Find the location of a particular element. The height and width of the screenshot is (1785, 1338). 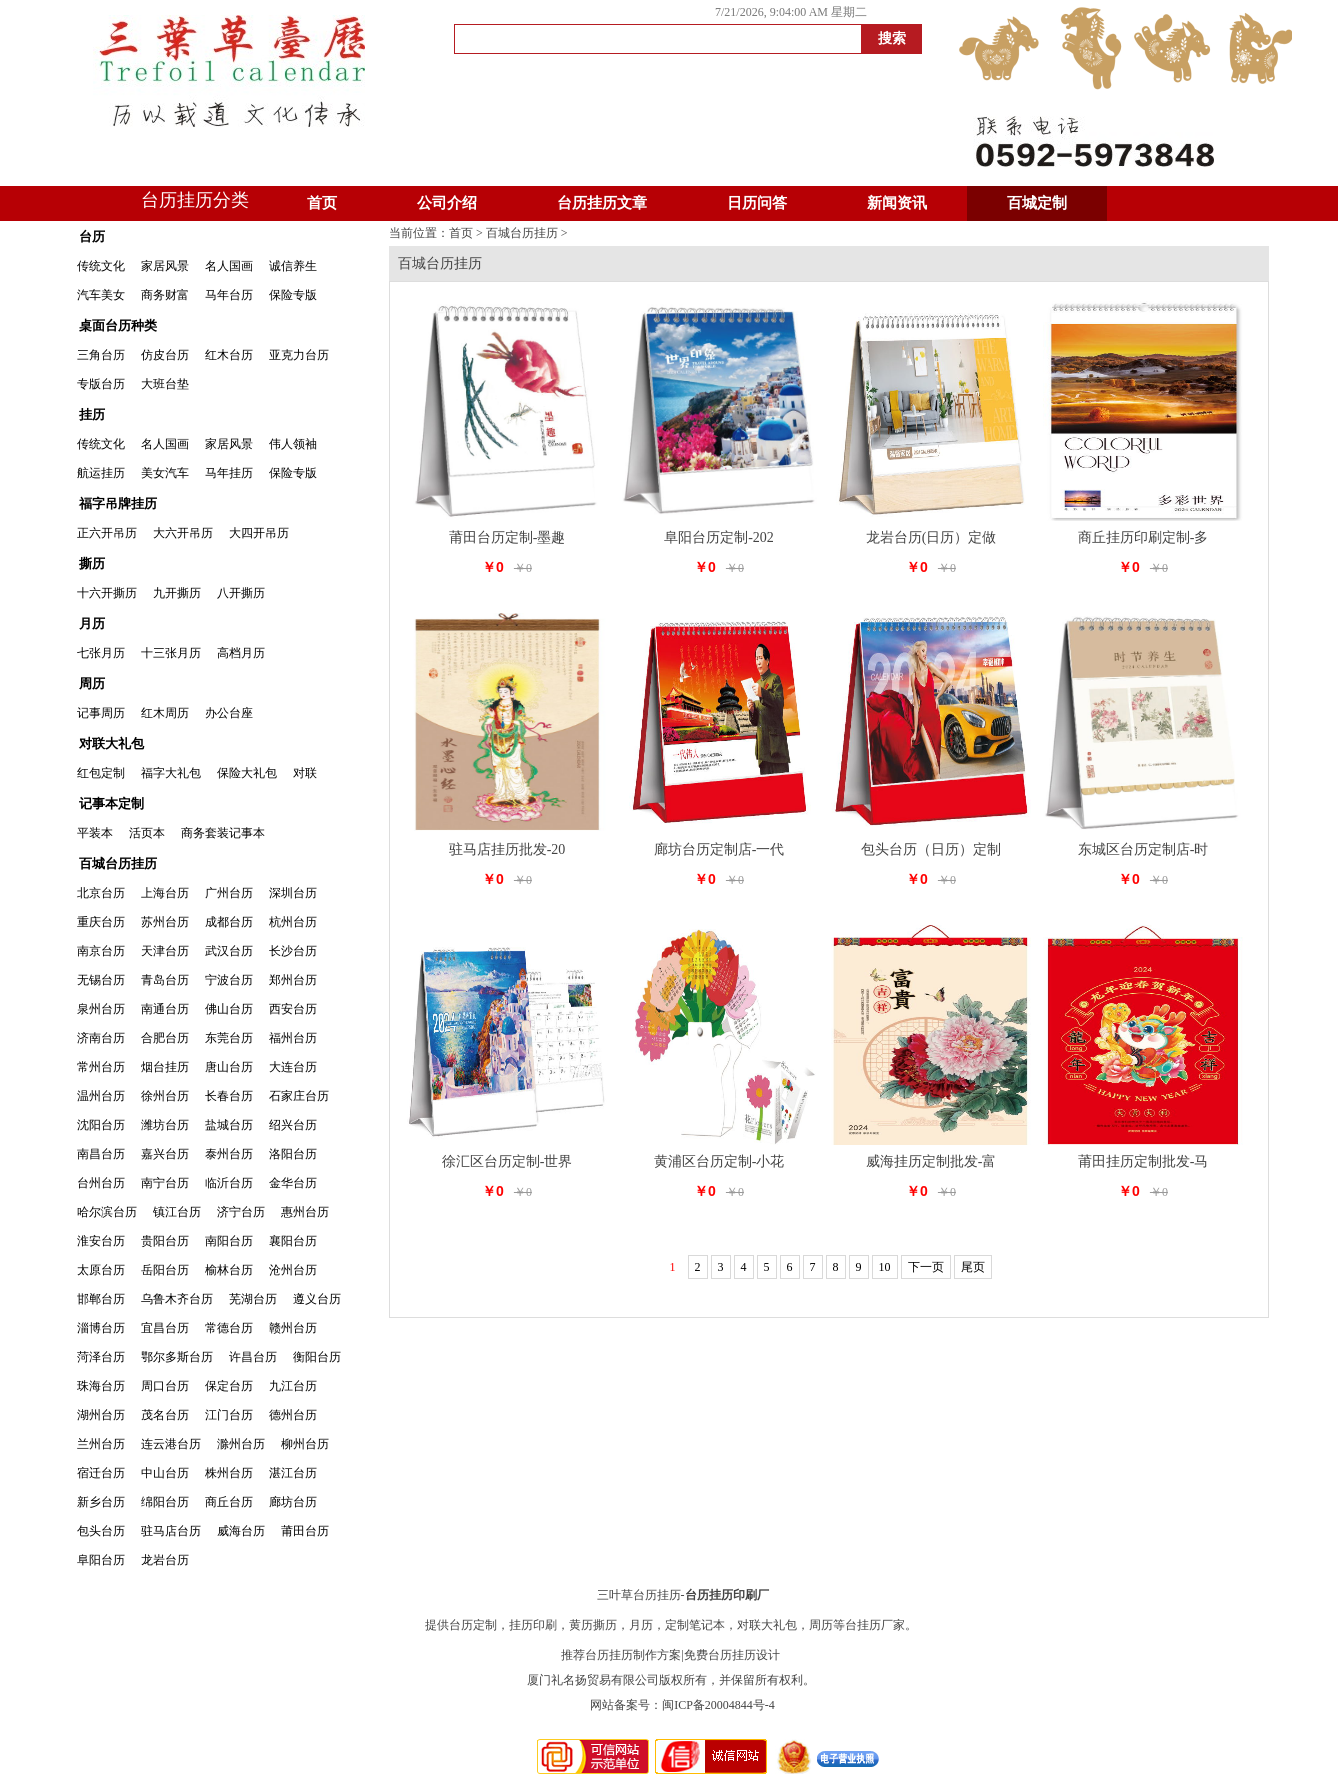

红木台历 is located at coordinates (229, 355).